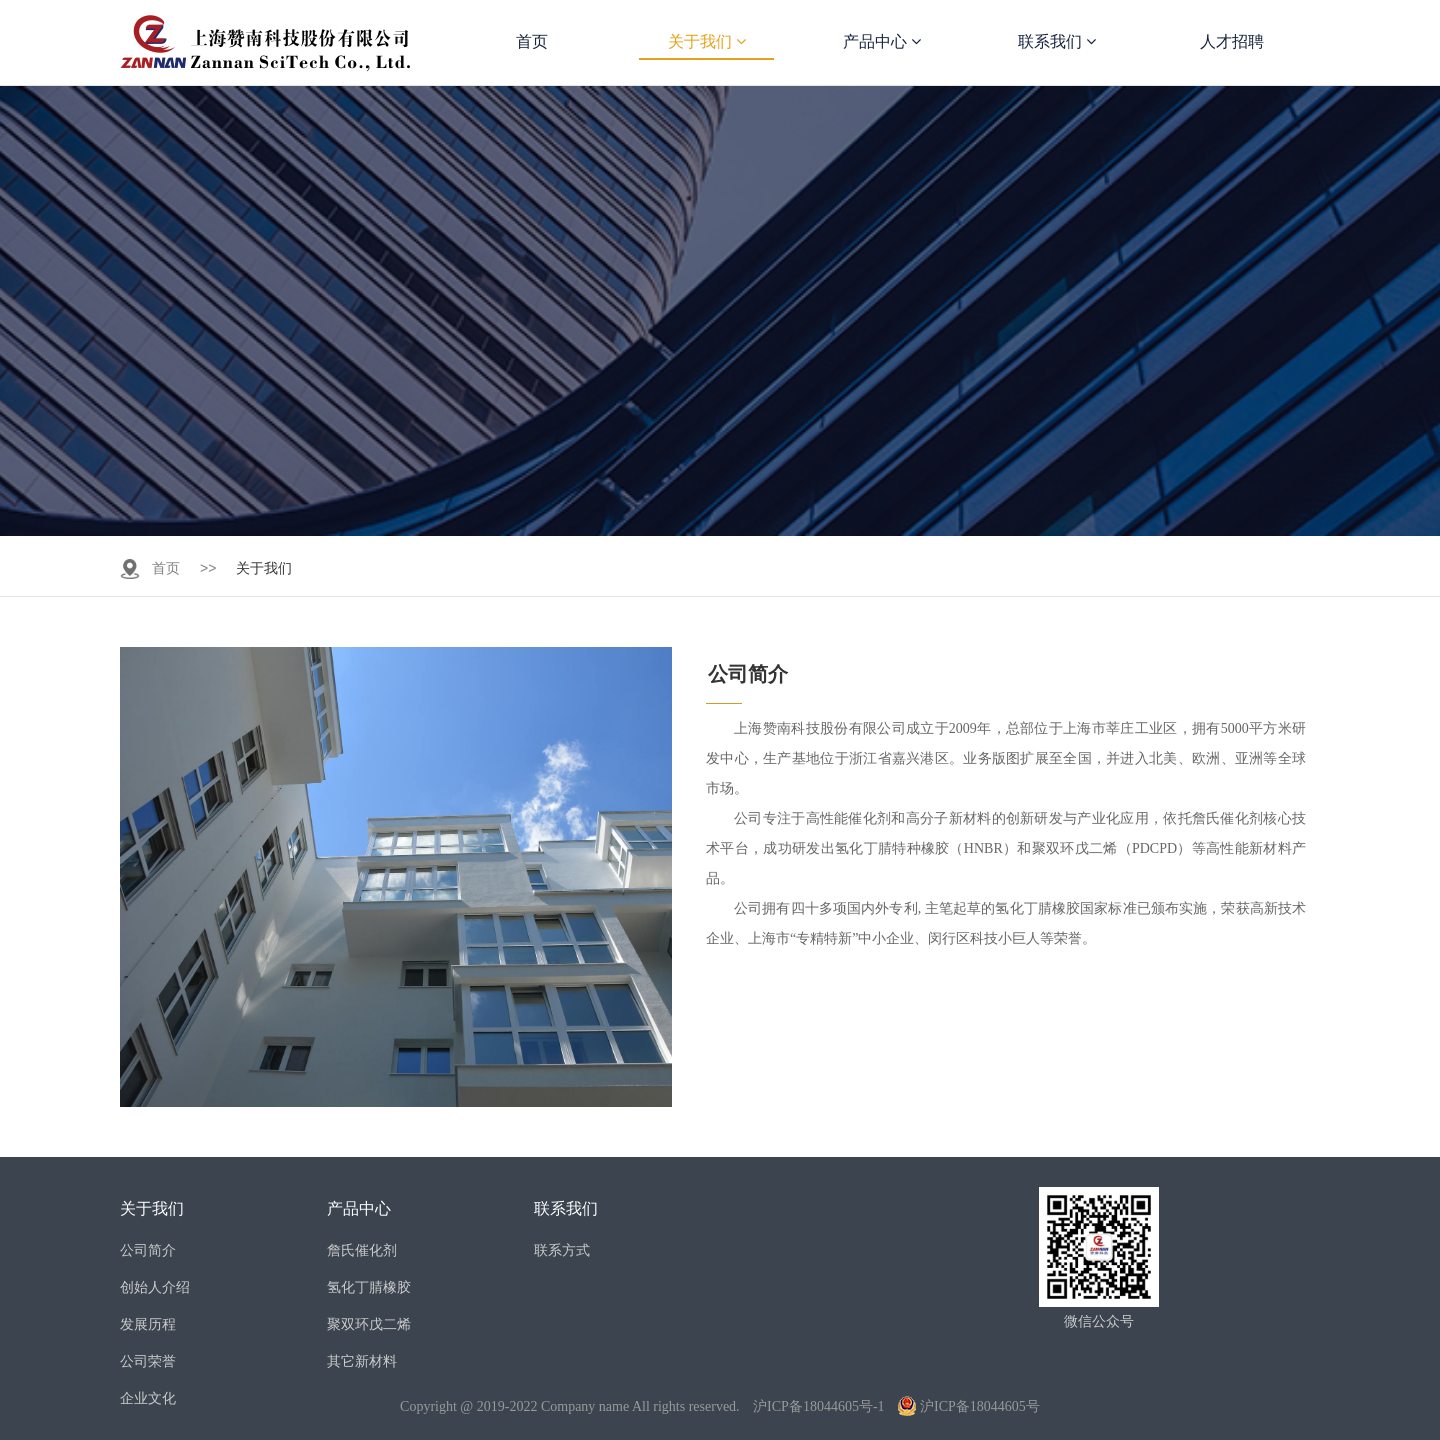 The width and height of the screenshot is (1440, 1440). What do you see at coordinates (148, 1398) in the screenshot?
I see `企业文化` at bounding box center [148, 1398].